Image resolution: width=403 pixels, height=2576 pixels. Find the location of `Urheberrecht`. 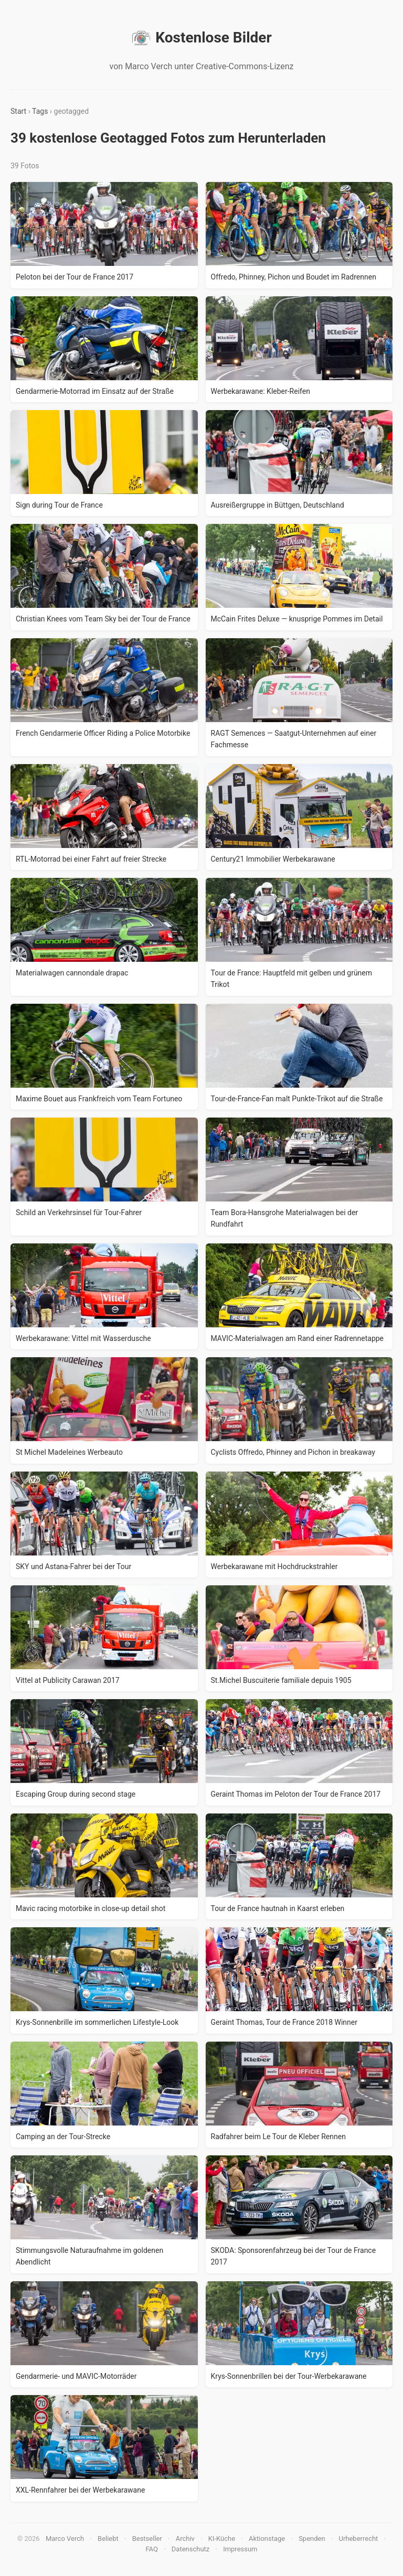

Urheberrecht is located at coordinates (358, 2538).